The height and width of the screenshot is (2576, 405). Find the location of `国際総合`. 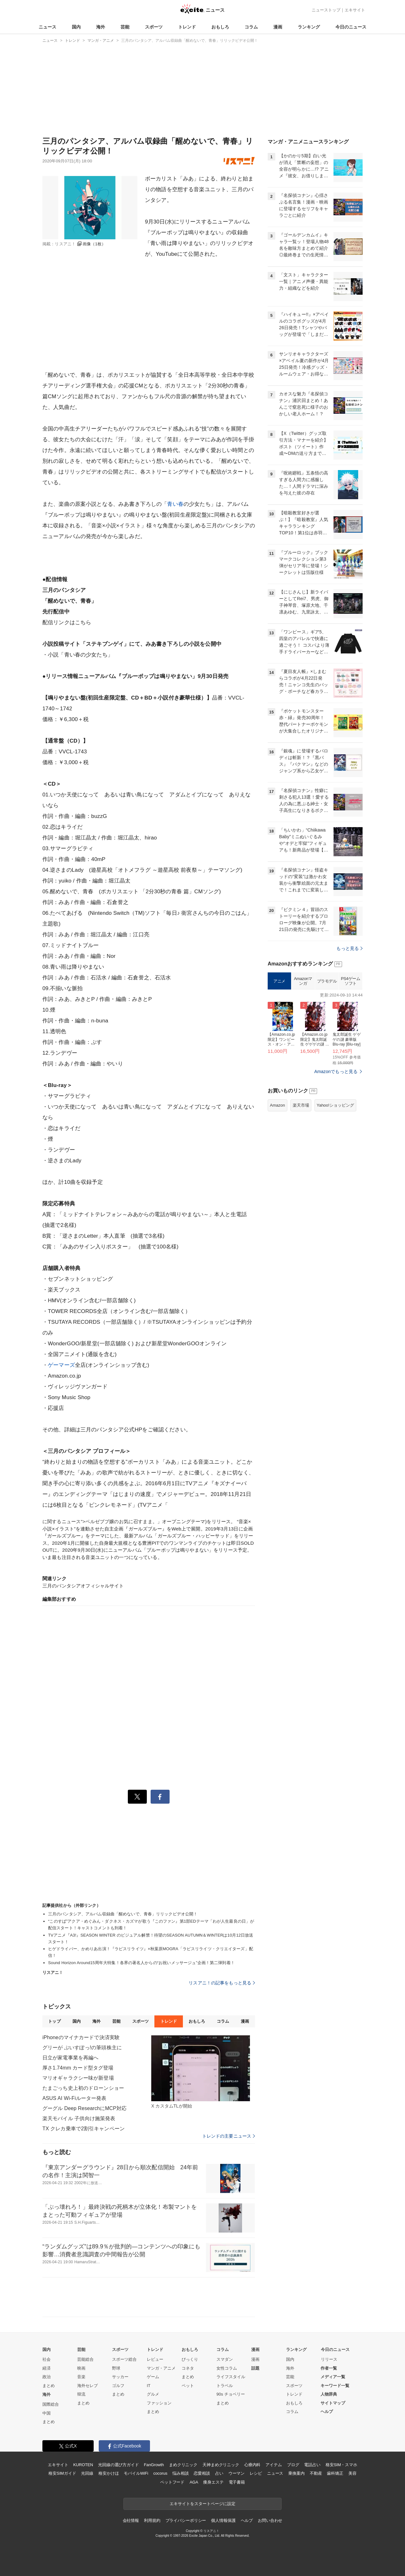

国際総合 is located at coordinates (50, 2404).